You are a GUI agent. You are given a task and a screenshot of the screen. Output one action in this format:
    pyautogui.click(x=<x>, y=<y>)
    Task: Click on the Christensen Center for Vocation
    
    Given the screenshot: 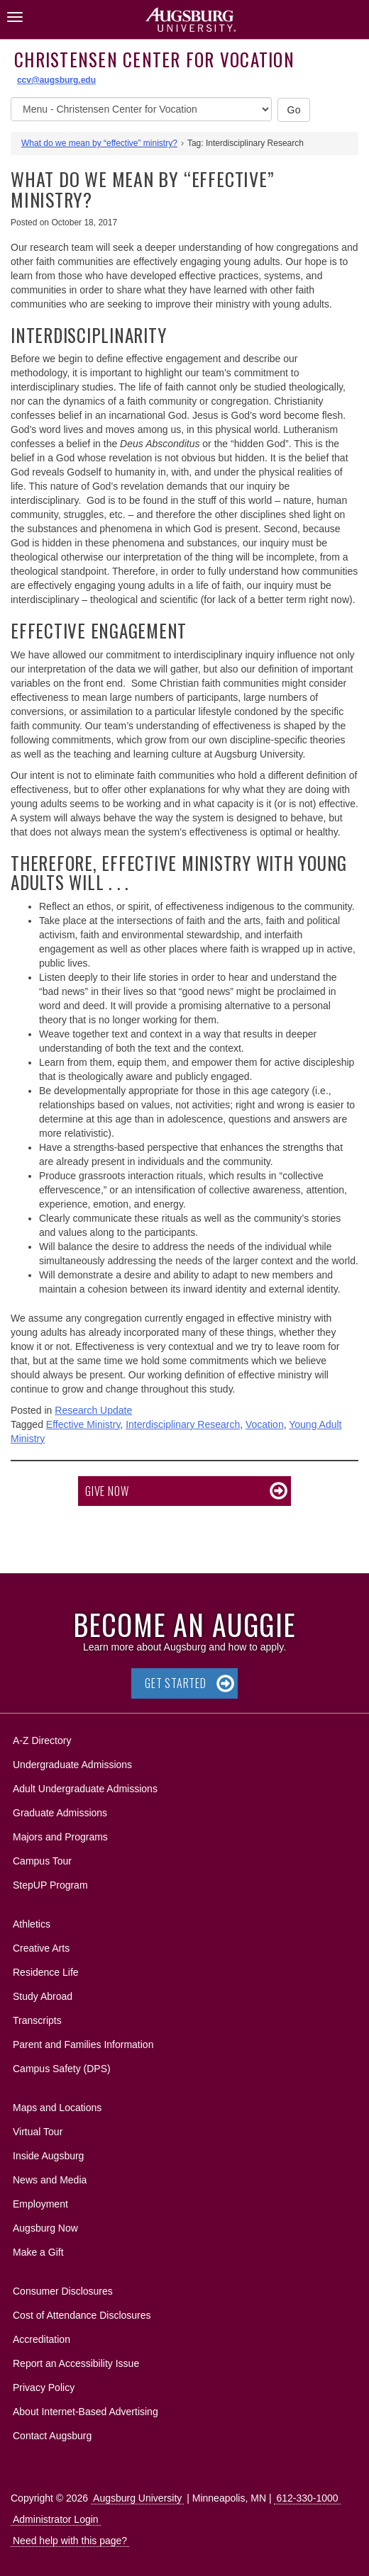 What is the action you would take?
    pyautogui.click(x=154, y=59)
    